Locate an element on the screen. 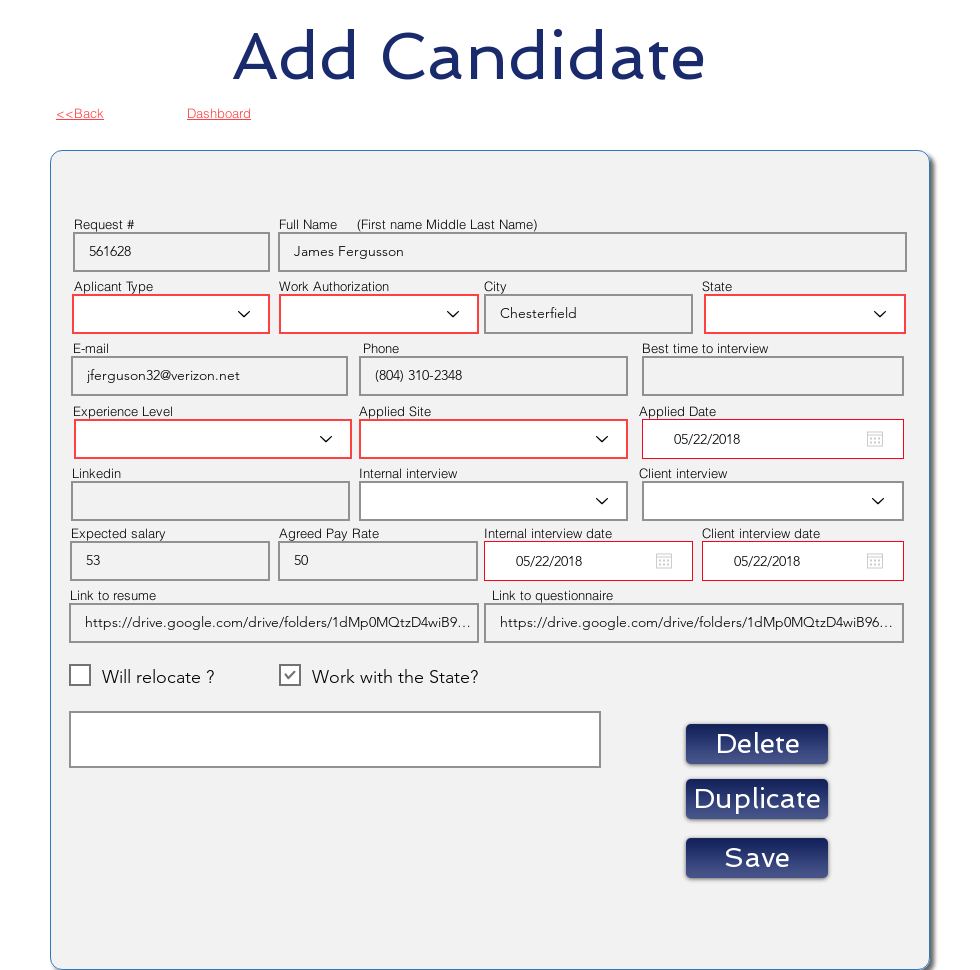 The width and height of the screenshot is (980, 970). [button] is located at coordinates (757, 744).